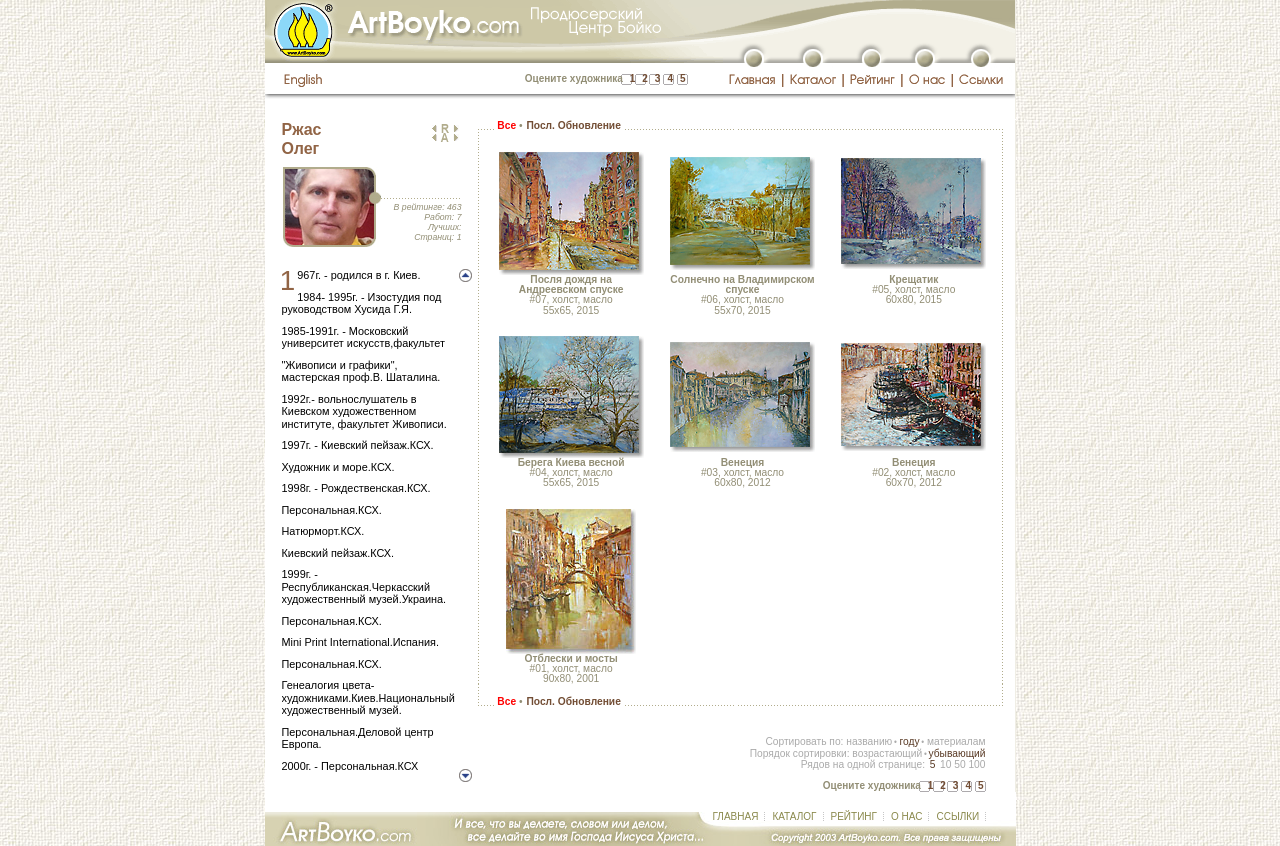 The height and width of the screenshot is (846, 1280). Describe the element at coordinates (854, 816) in the screenshot. I see `РЕЙТИНГ` at that location.